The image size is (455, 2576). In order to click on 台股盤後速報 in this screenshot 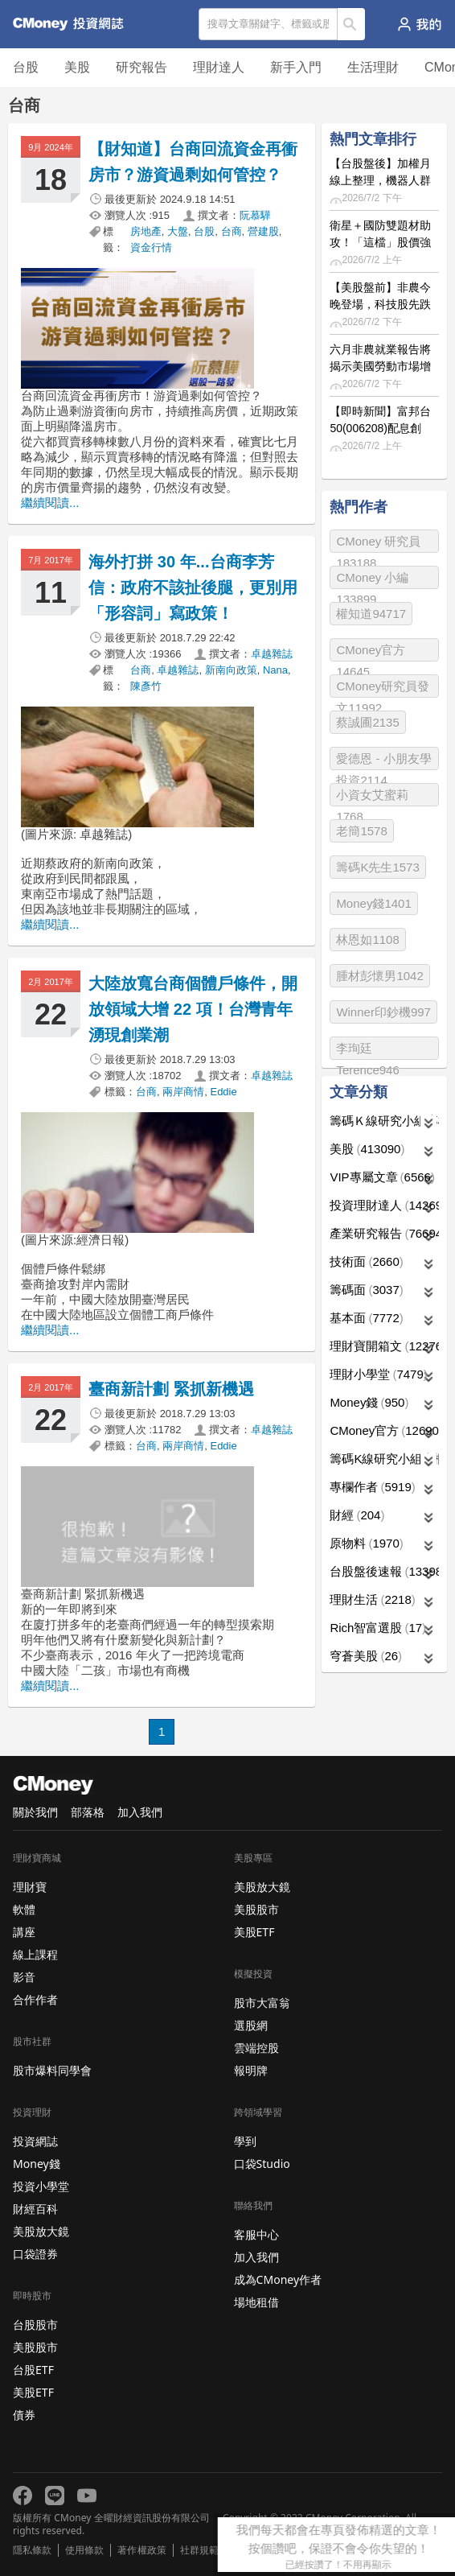, I will do `click(384, 1571)`.